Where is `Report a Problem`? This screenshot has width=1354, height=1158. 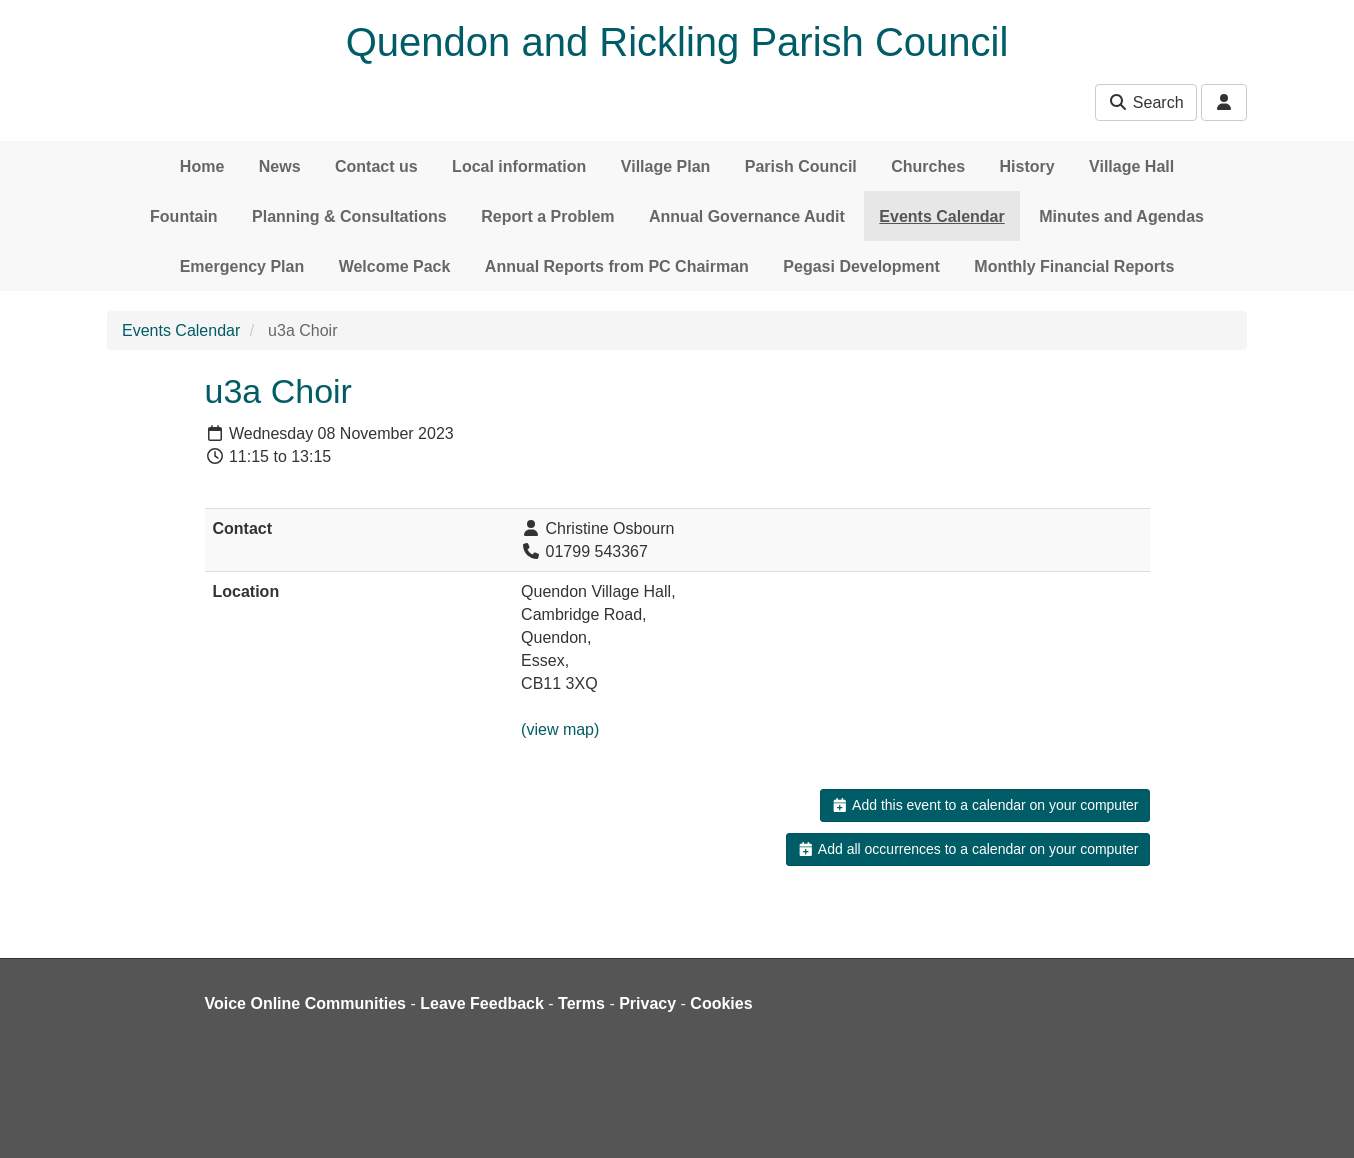
Report a Problem is located at coordinates (547, 216).